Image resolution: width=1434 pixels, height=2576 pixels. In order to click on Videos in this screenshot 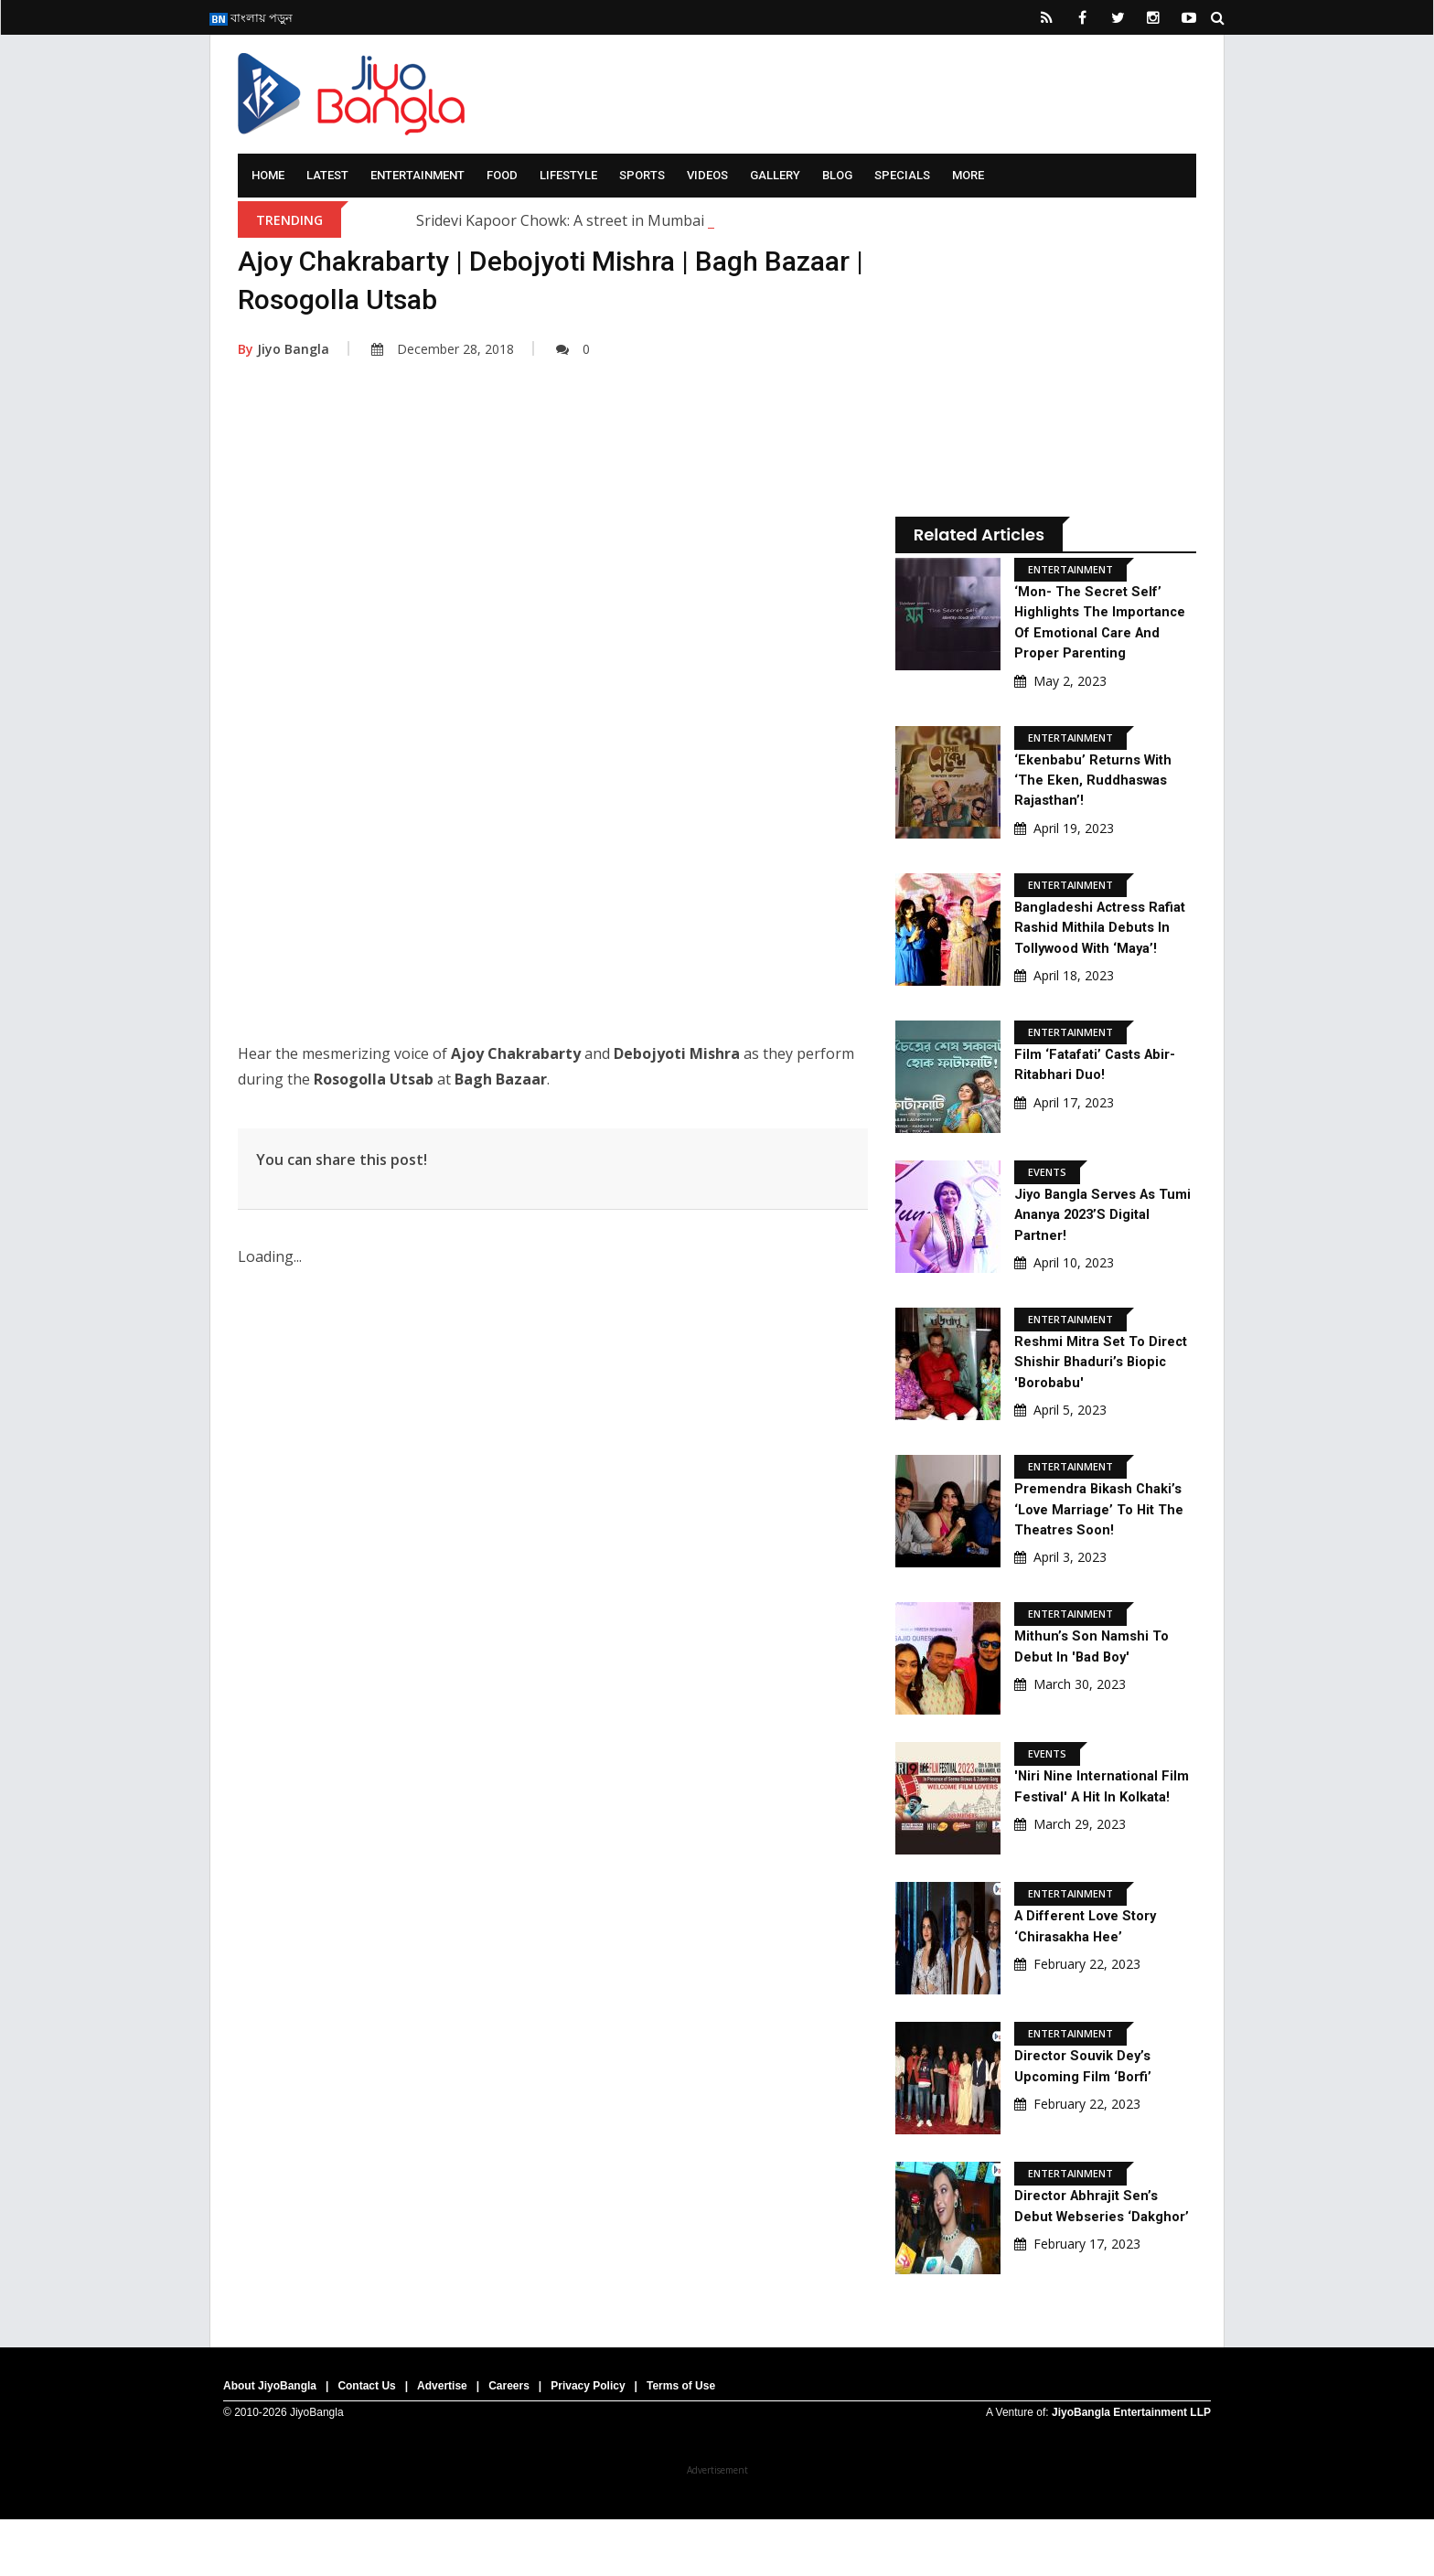, I will do `click(707, 175)`.